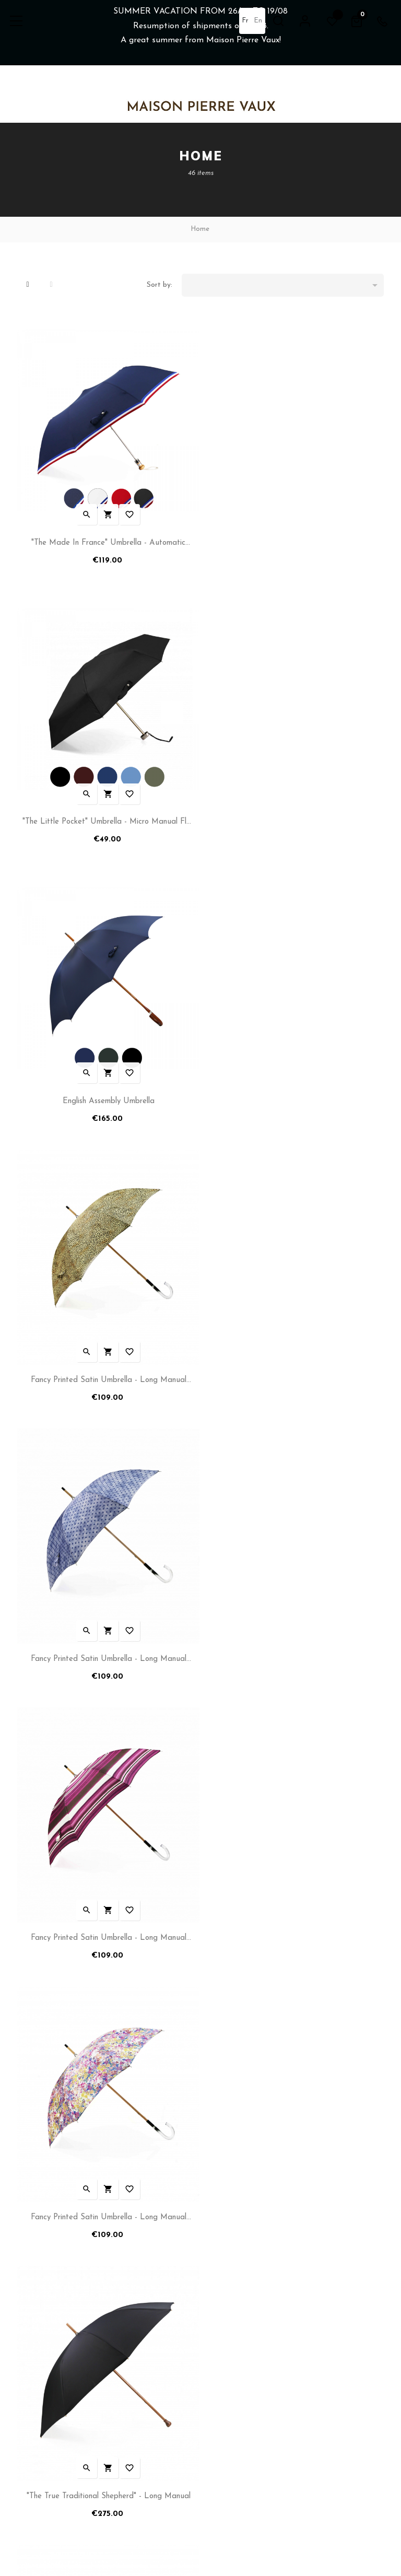  Describe the element at coordinates (237, 2301) in the screenshot. I see `Reseller Information` at that location.